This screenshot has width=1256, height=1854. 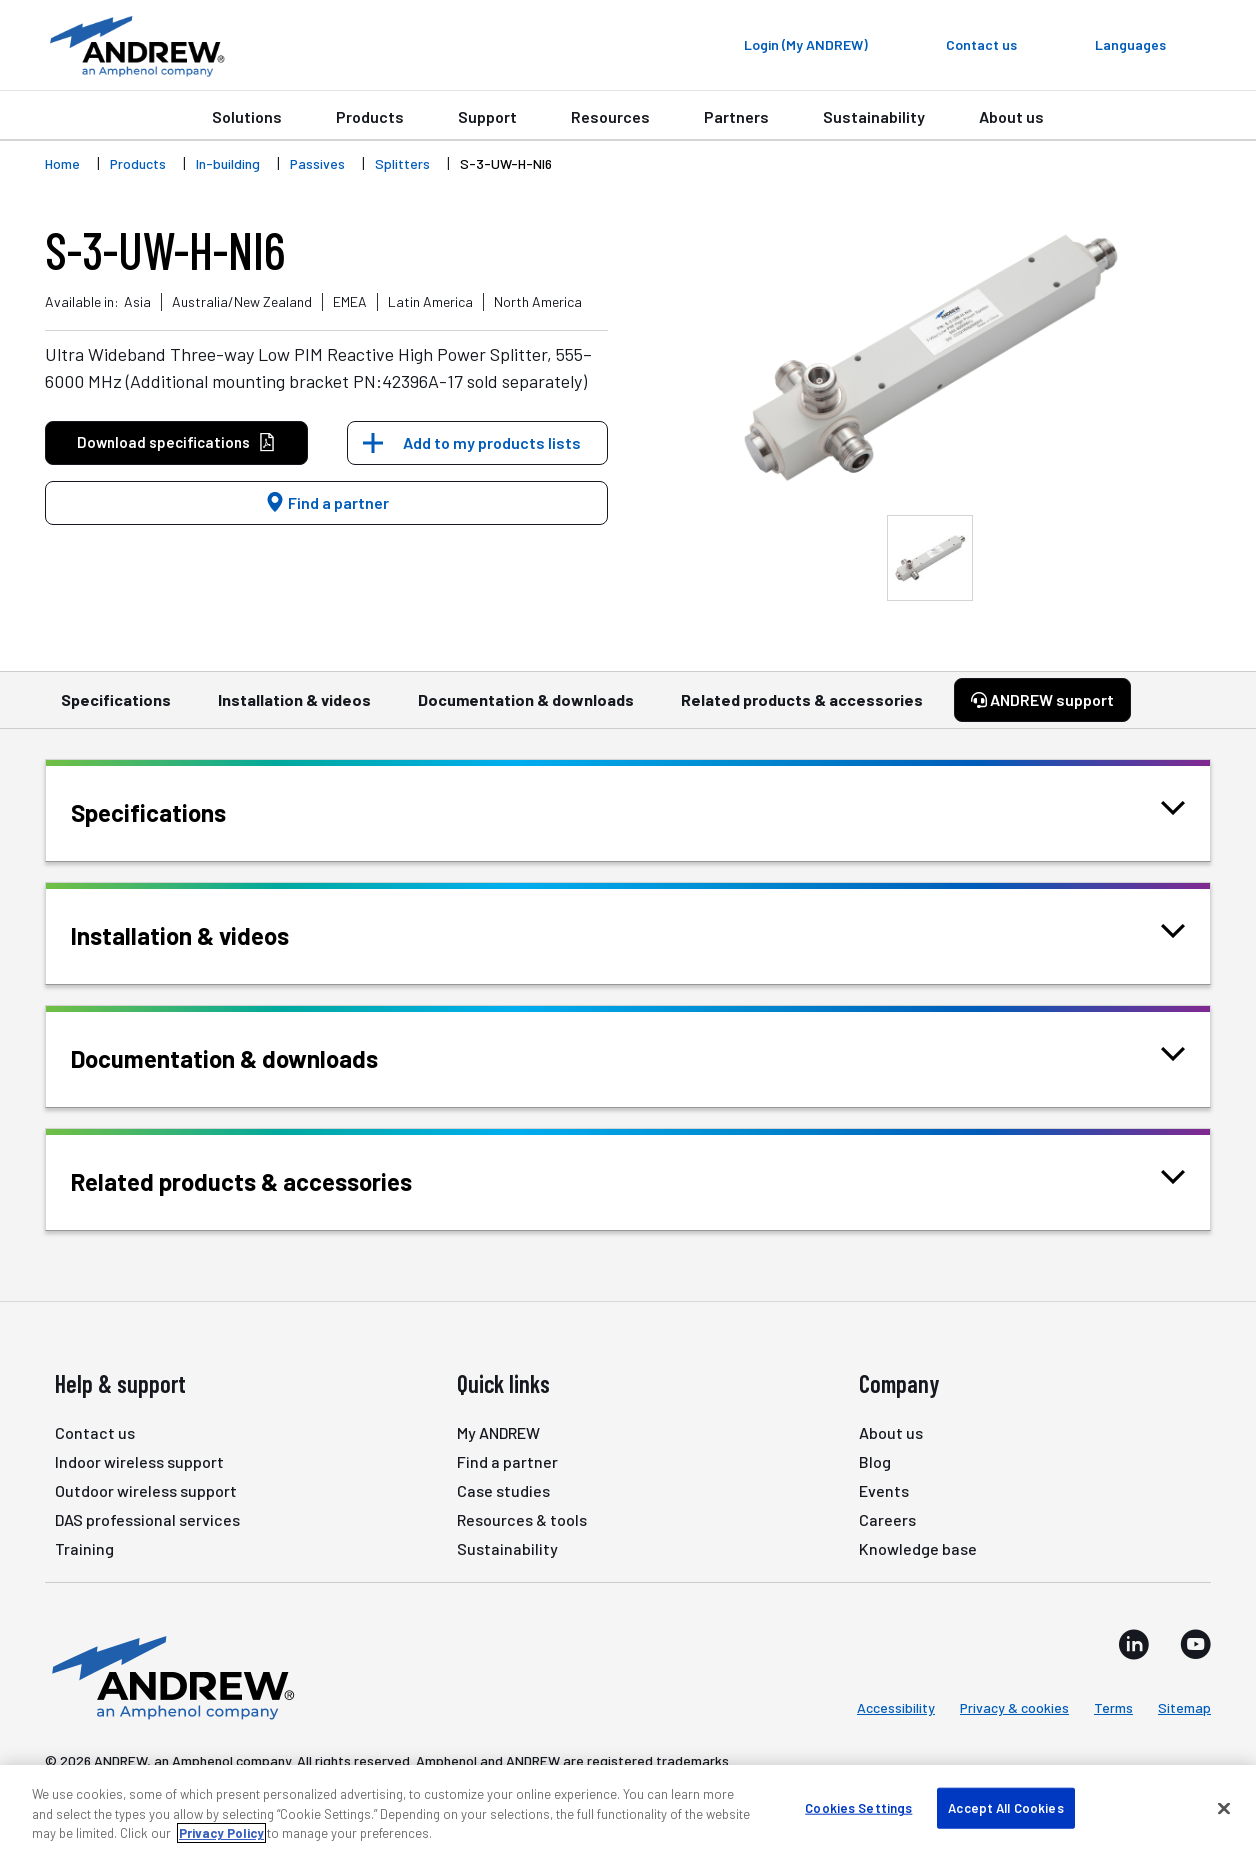 What do you see at coordinates (221, 1833) in the screenshot?
I see `Privacy Policy` at bounding box center [221, 1833].